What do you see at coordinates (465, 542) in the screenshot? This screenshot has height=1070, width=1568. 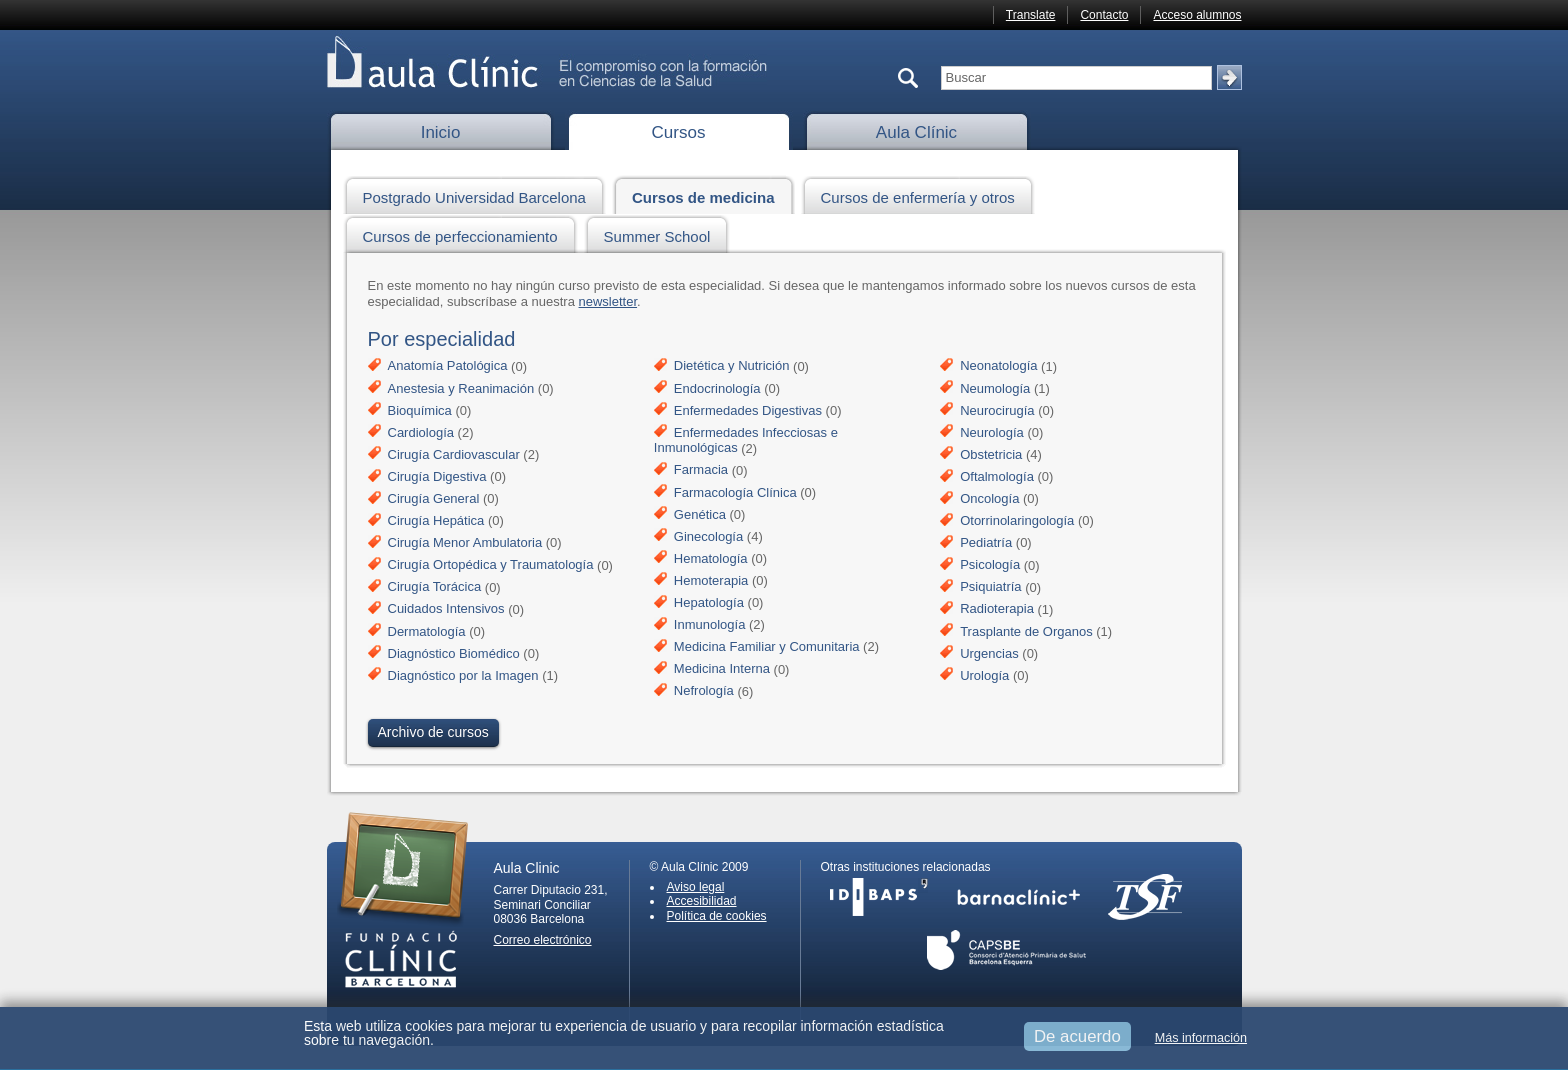 I see `Cirugía Menor Ambulatoria` at bounding box center [465, 542].